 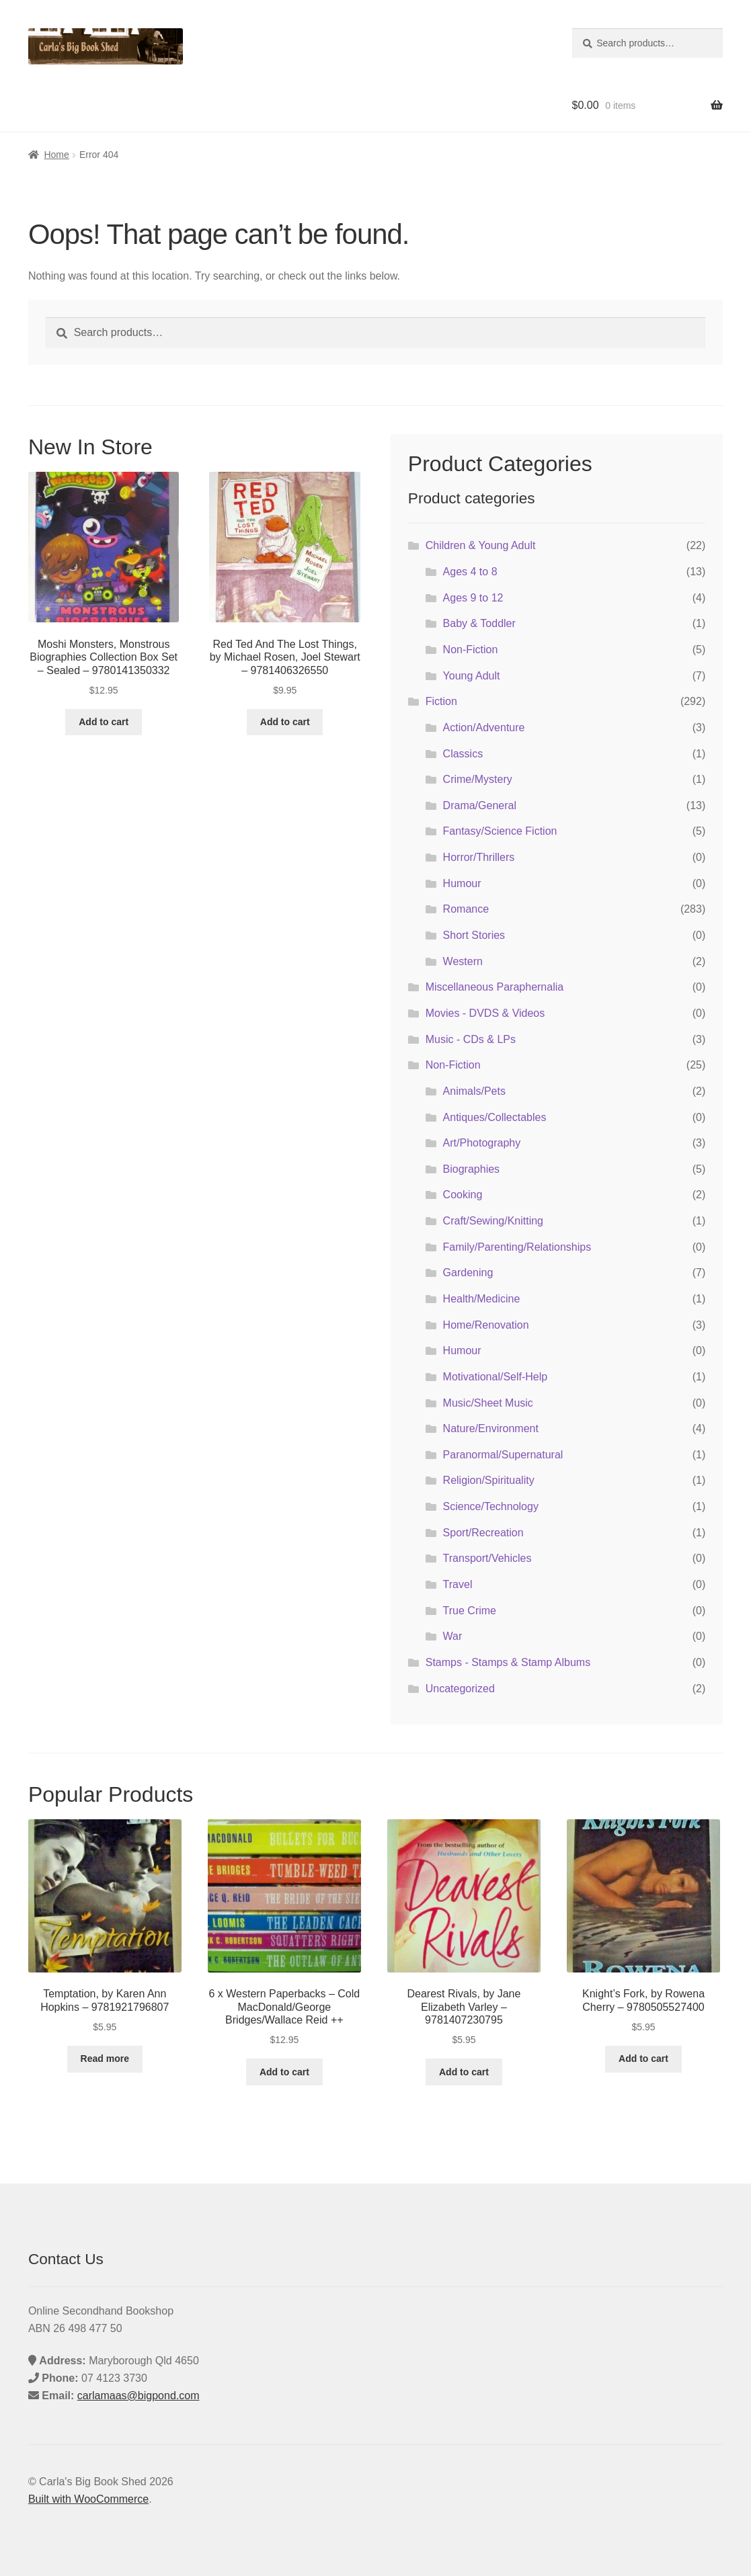 I want to click on Religion/Spirituality, so click(x=489, y=1480).